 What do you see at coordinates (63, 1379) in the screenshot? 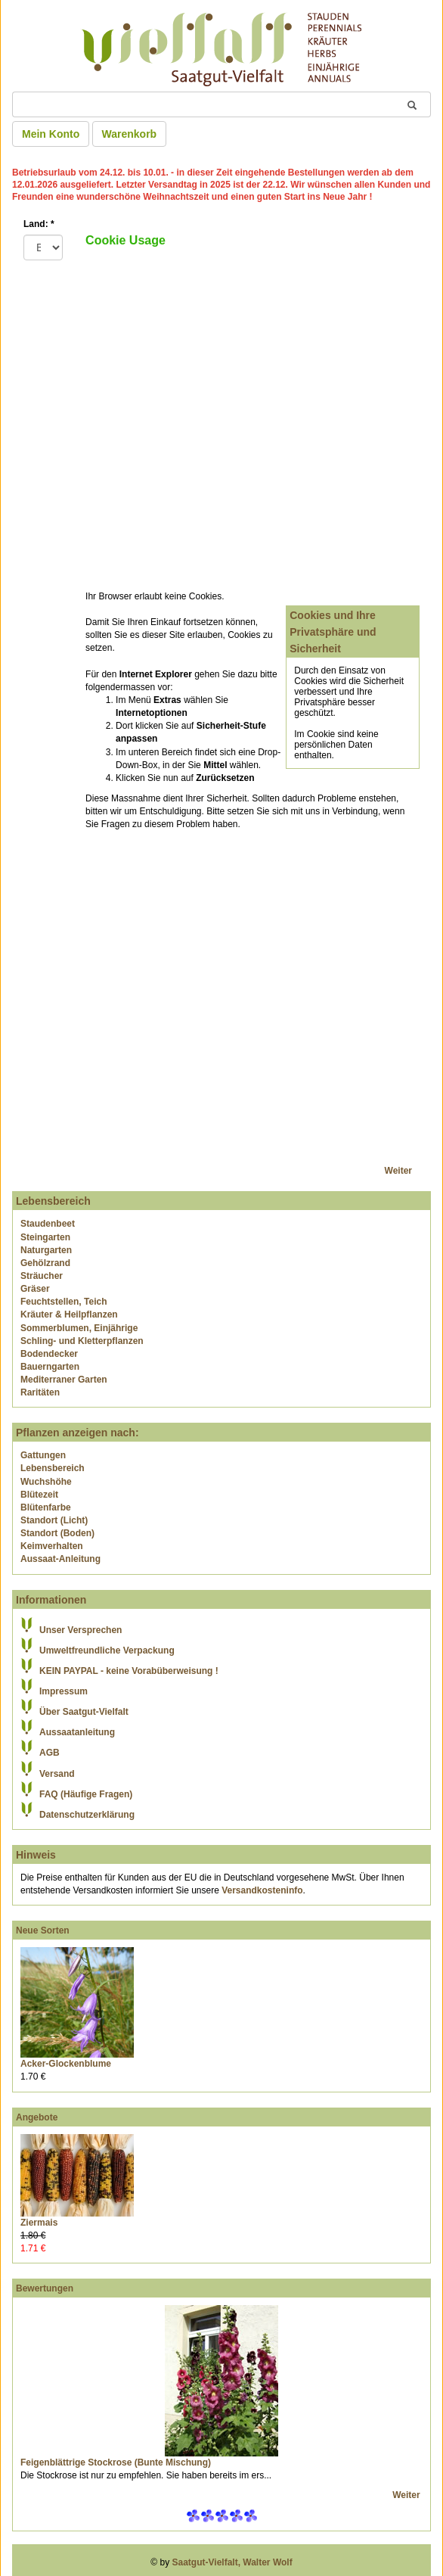
I see `Mediterraner Garten` at bounding box center [63, 1379].